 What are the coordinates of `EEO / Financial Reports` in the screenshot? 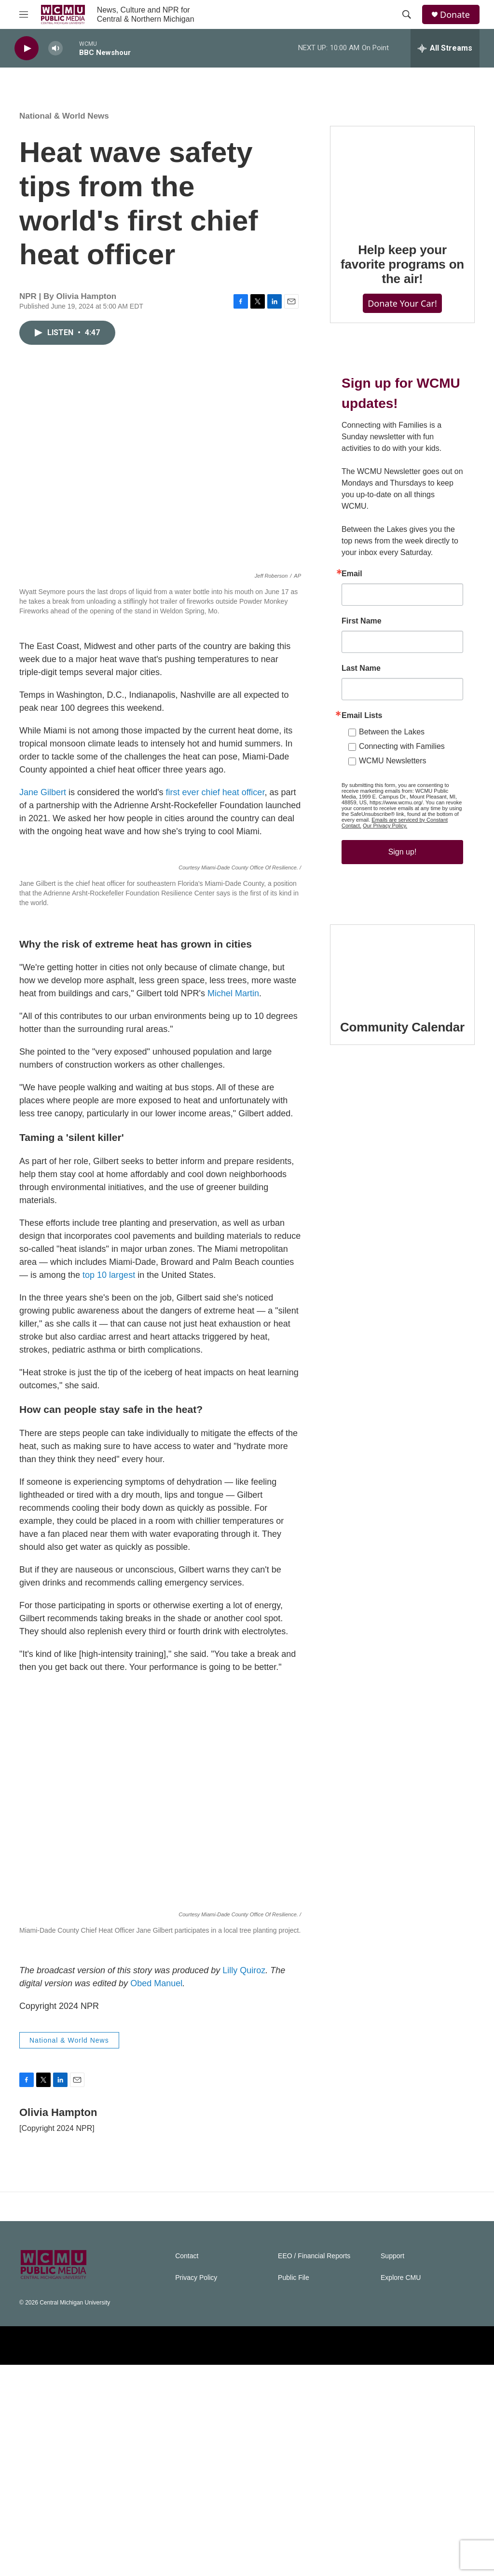 It's located at (314, 2467).